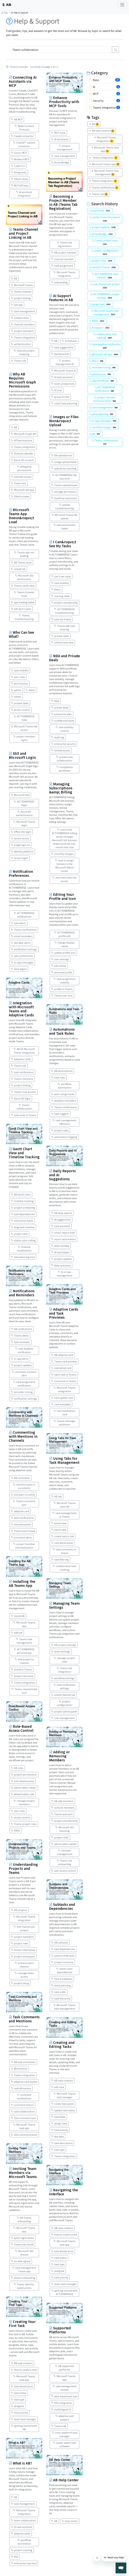  I want to click on Microsoft Teams integration, so click(65, 274).